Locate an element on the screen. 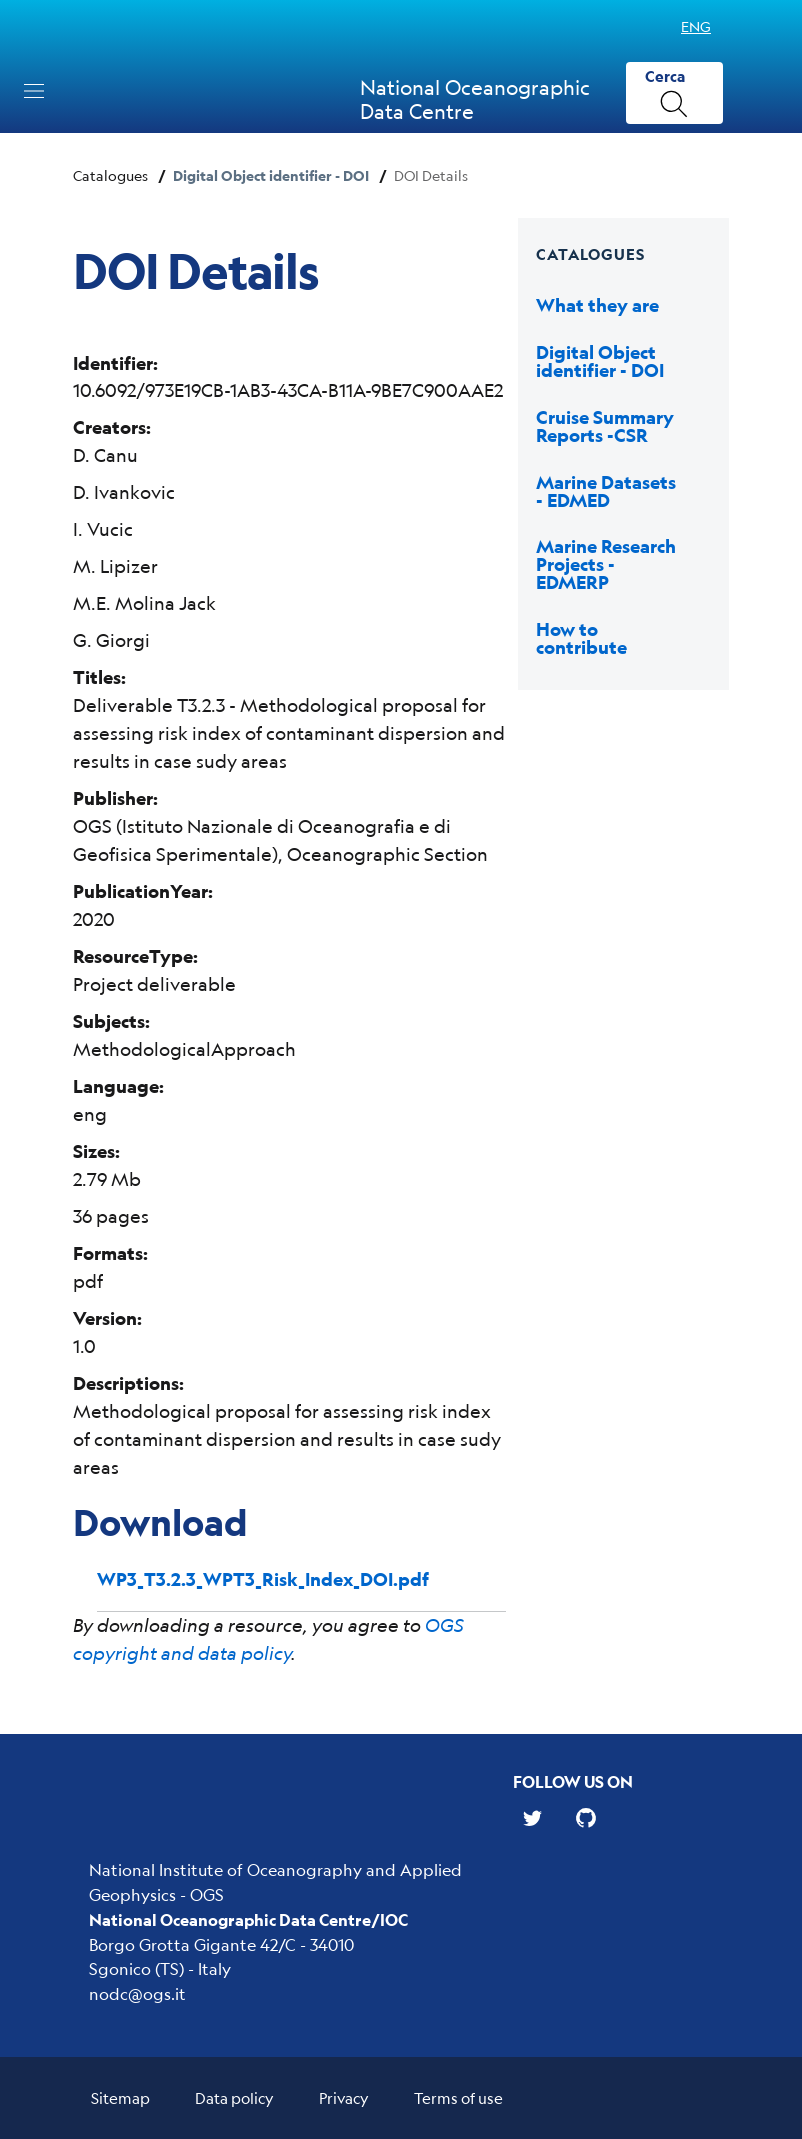 This screenshot has height=2139, width=802. nodc@ogs.it is located at coordinates (137, 1993).